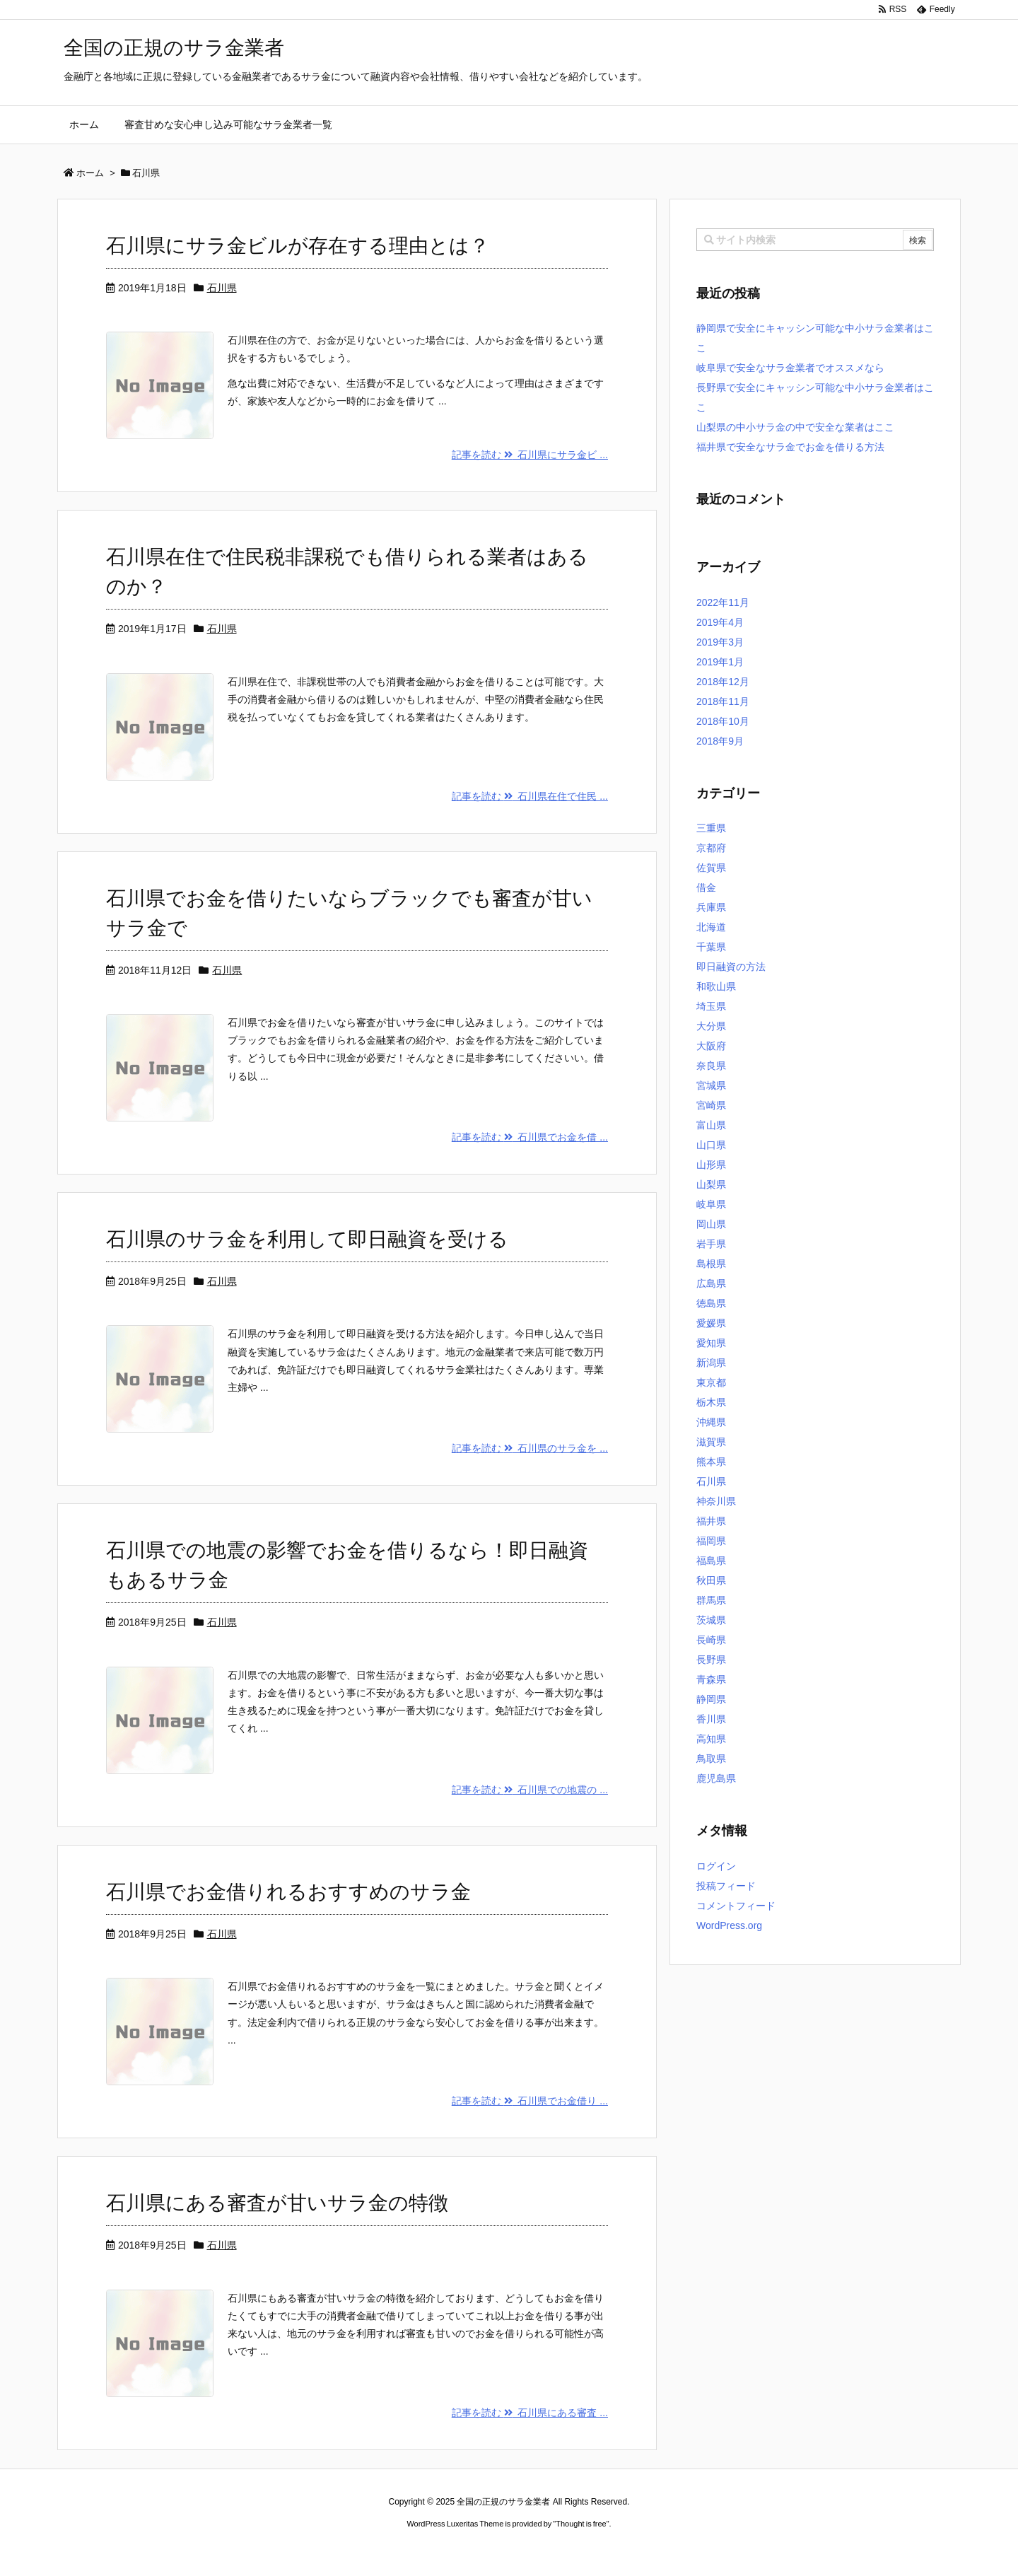 This screenshot has height=2576, width=1018. What do you see at coordinates (711, 1184) in the screenshot?
I see `山梨県` at bounding box center [711, 1184].